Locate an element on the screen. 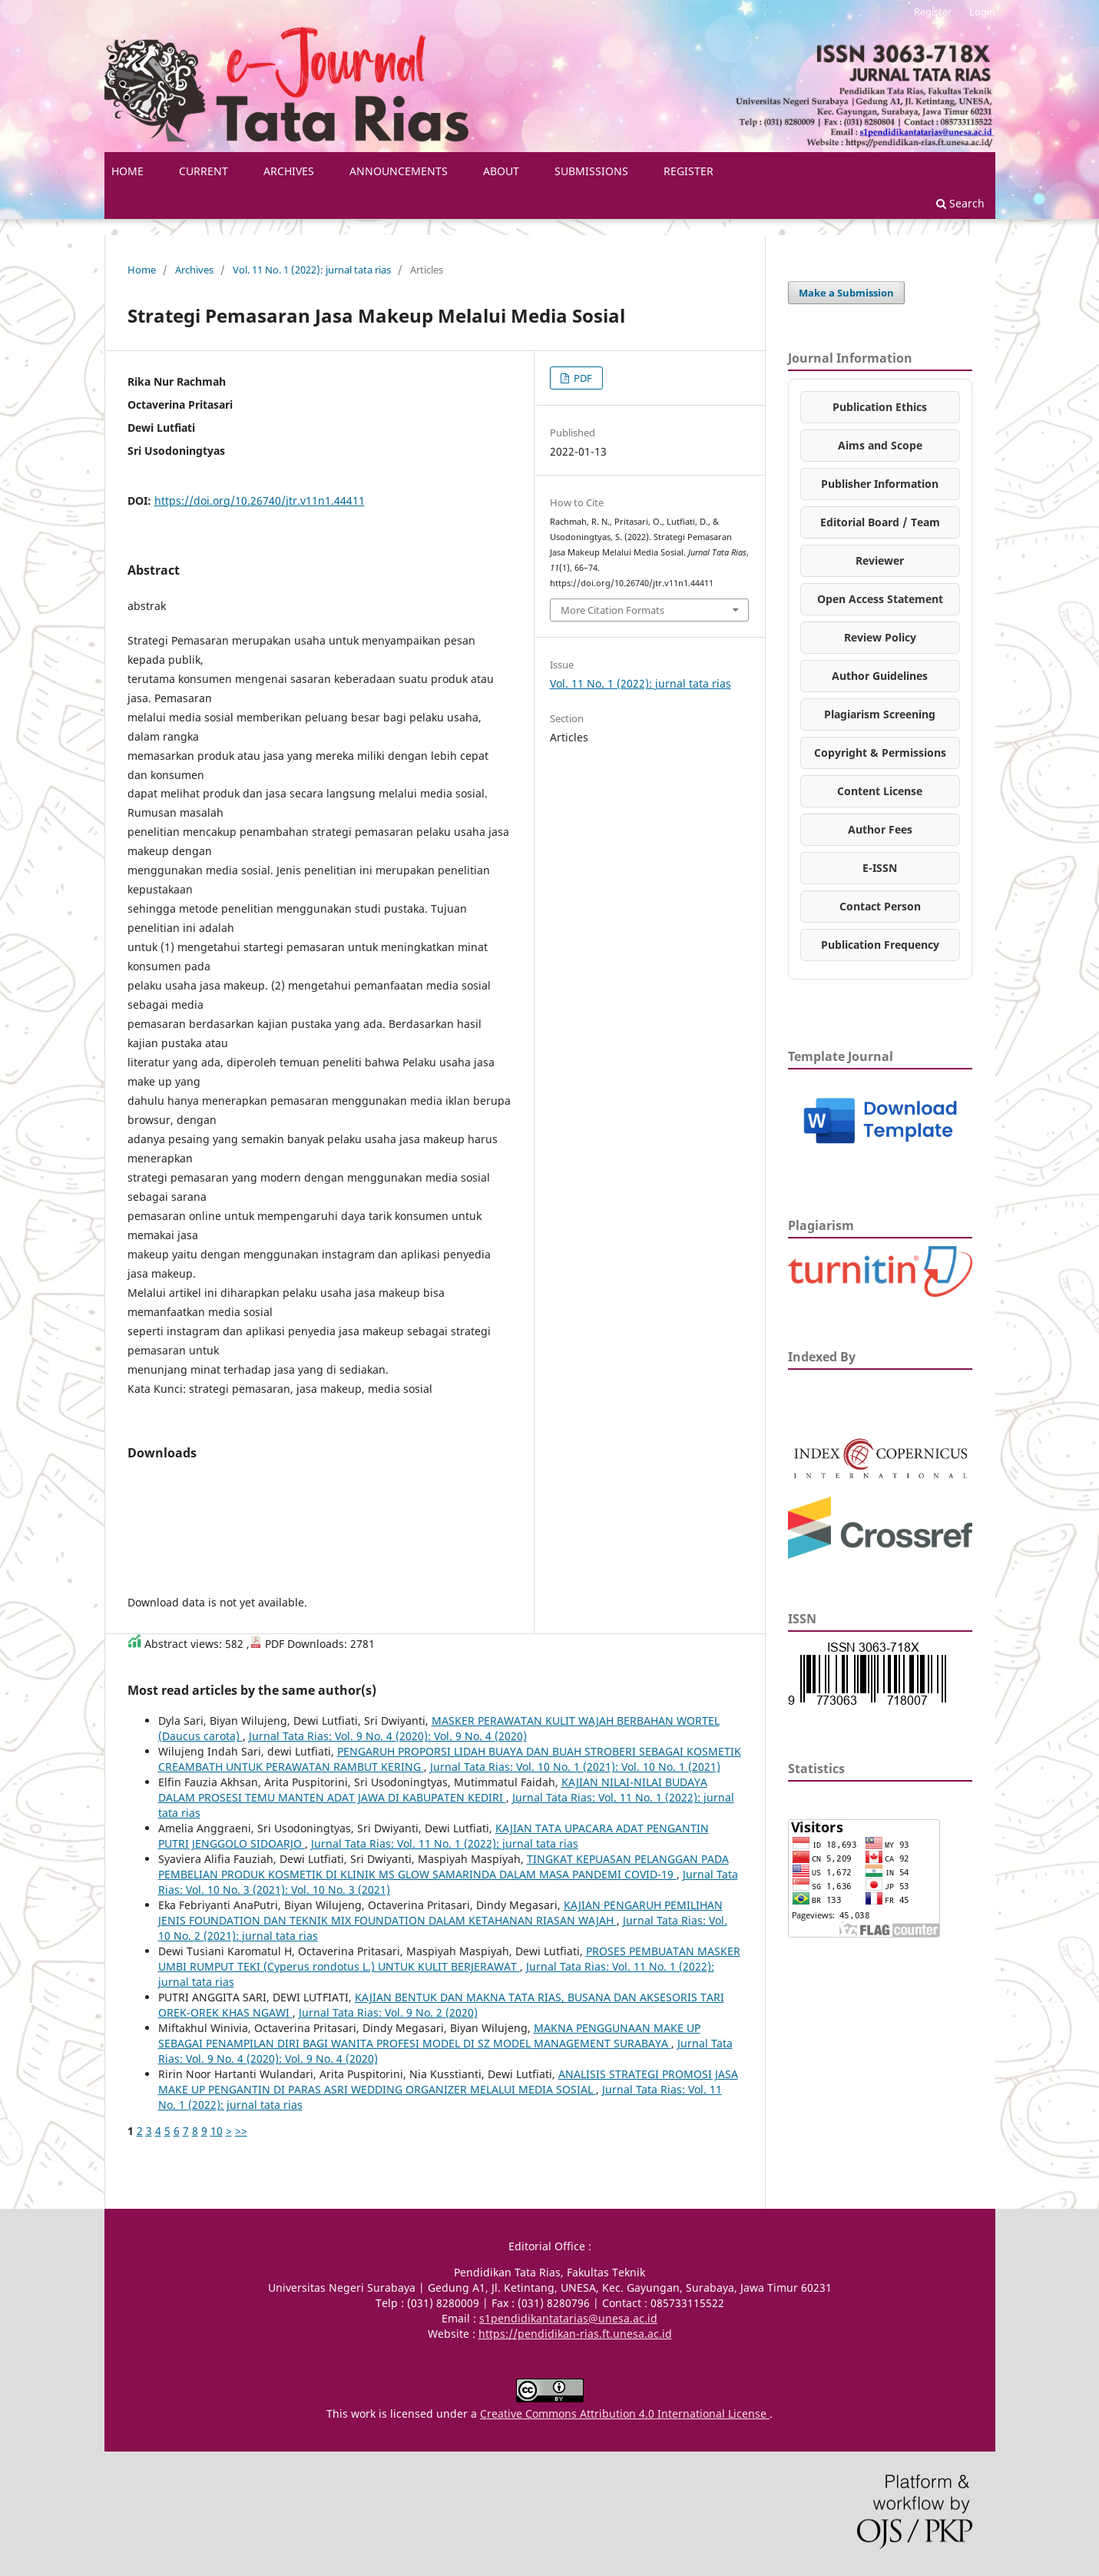 The image size is (1099, 2576). Publication Frequency is located at coordinates (880, 944).